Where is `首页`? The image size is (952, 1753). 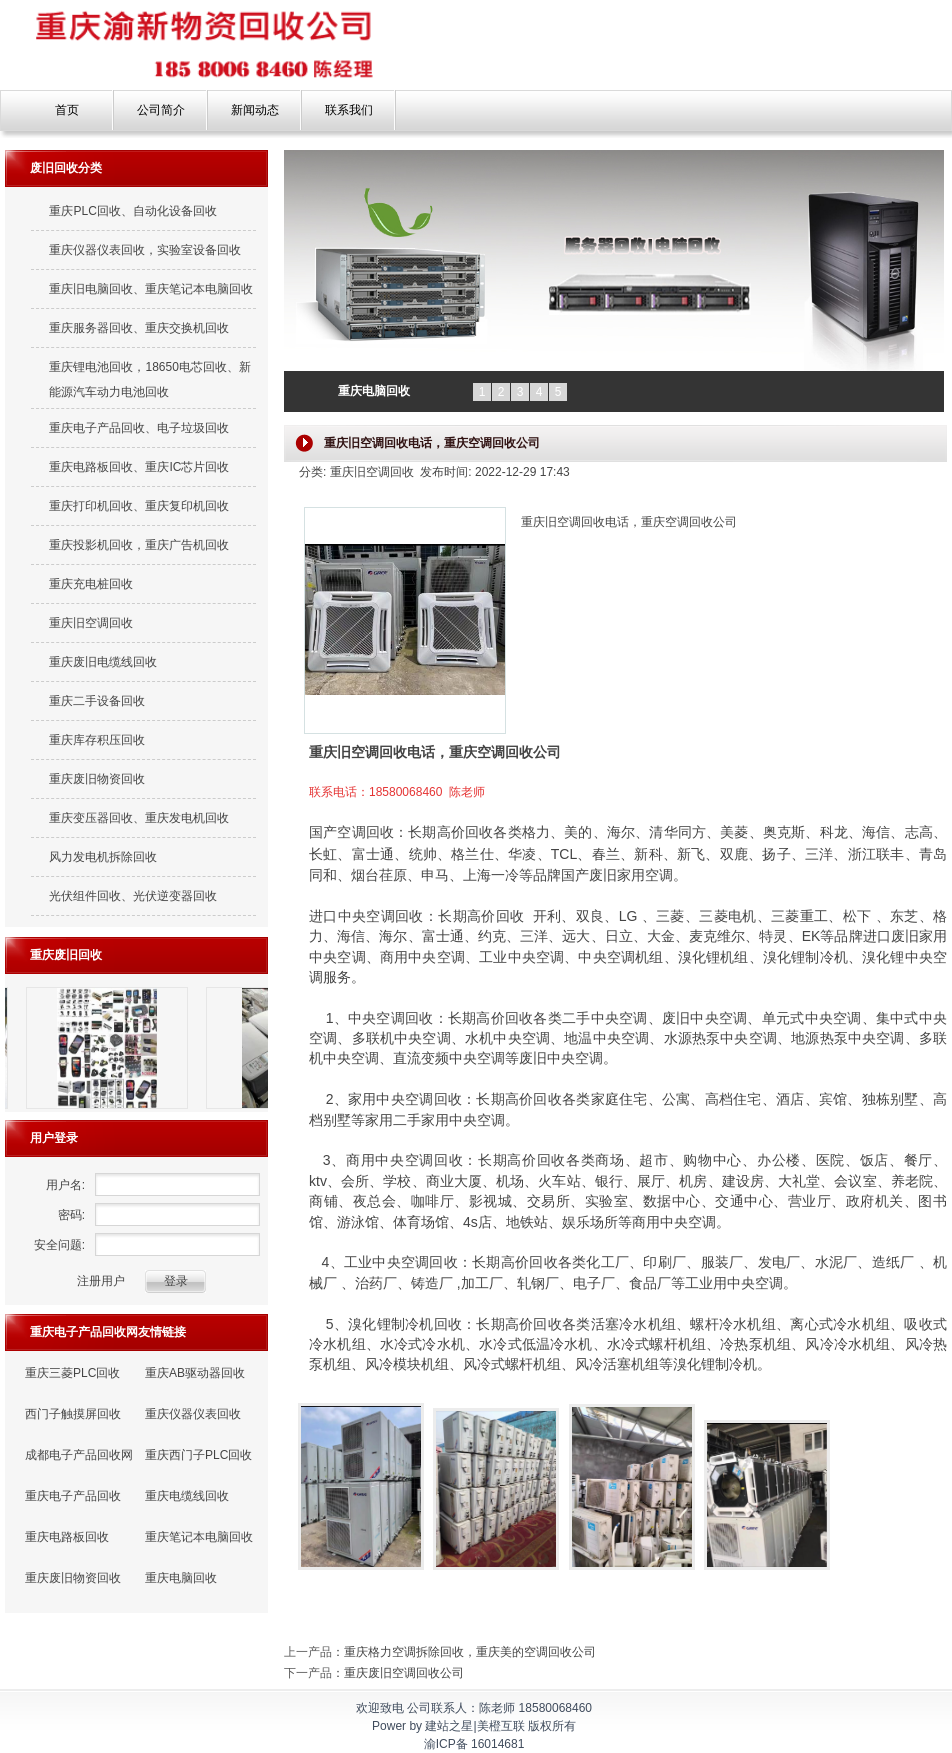
首页 is located at coordinates (67, 110).